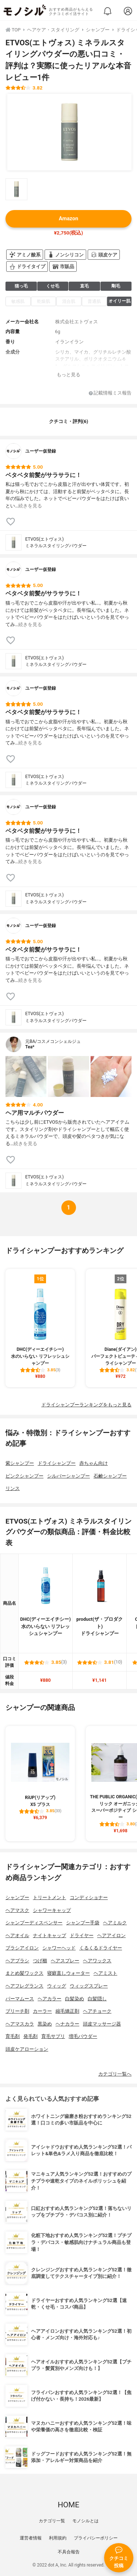  I want to click on モノシルとは, so click(85, 2520).